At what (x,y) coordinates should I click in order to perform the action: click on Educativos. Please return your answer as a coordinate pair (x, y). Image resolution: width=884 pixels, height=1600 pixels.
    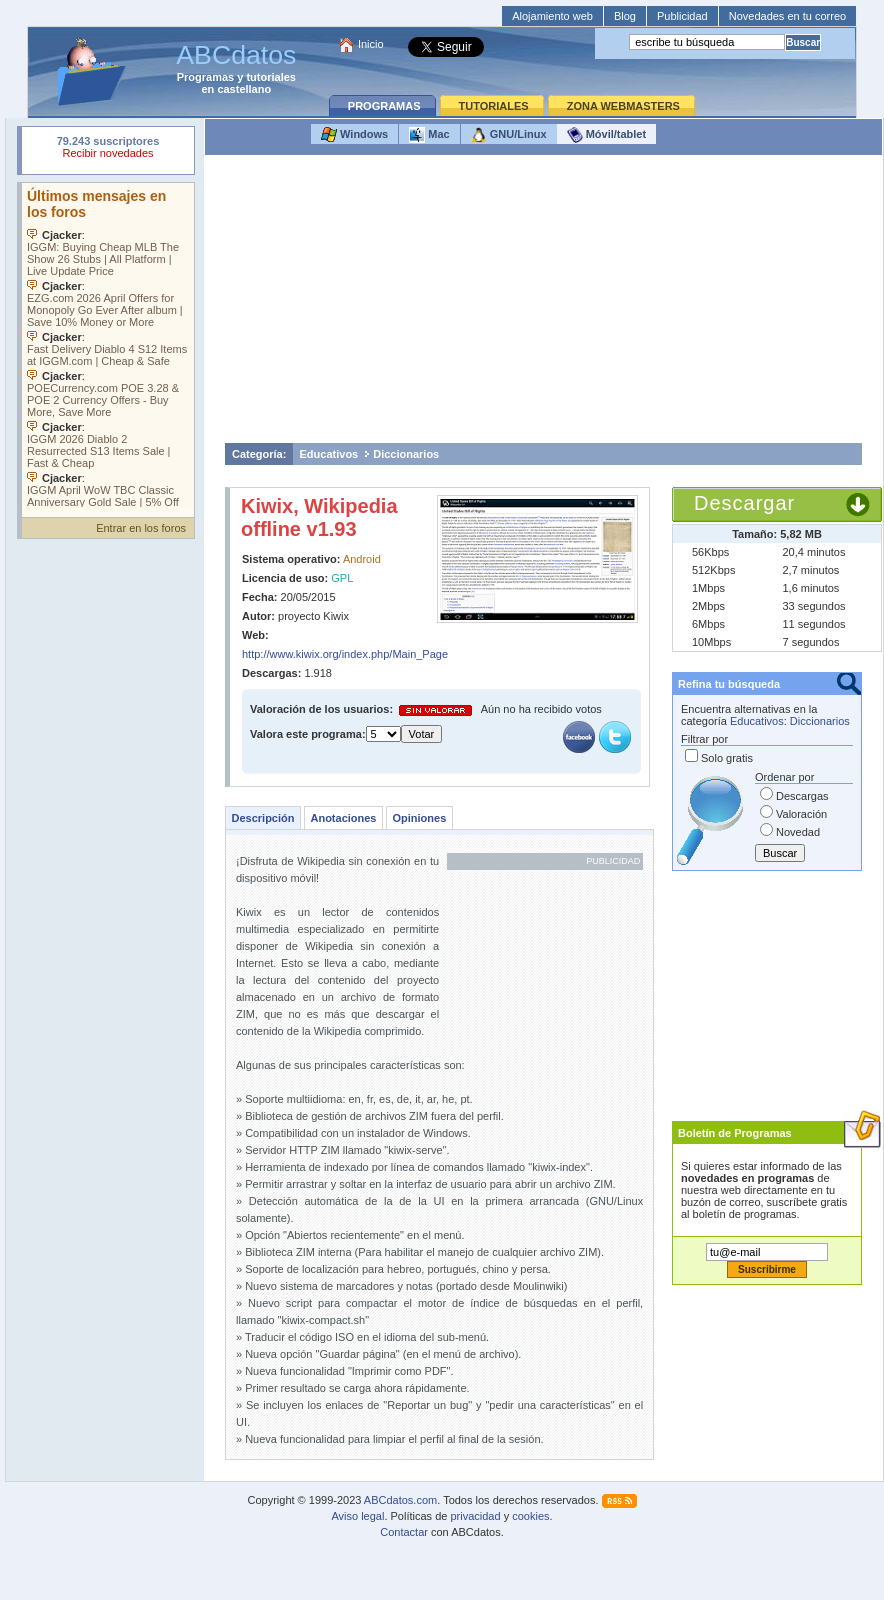
    Looking at the image, I should click on (329, 454).